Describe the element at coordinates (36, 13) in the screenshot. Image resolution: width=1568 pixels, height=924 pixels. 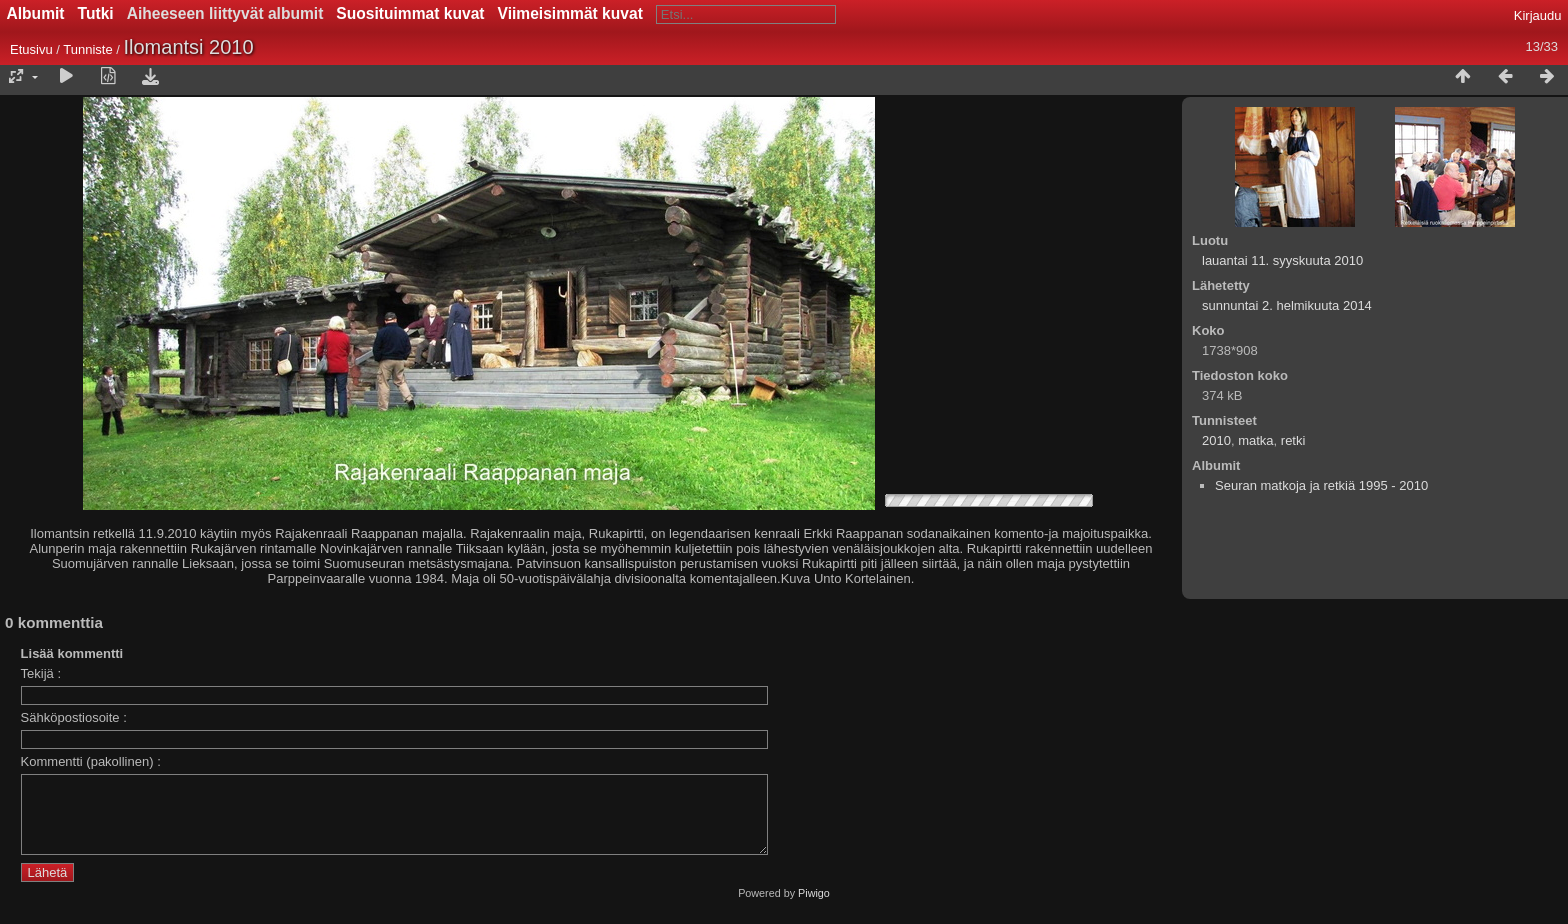
I see `Albumit` at that location.